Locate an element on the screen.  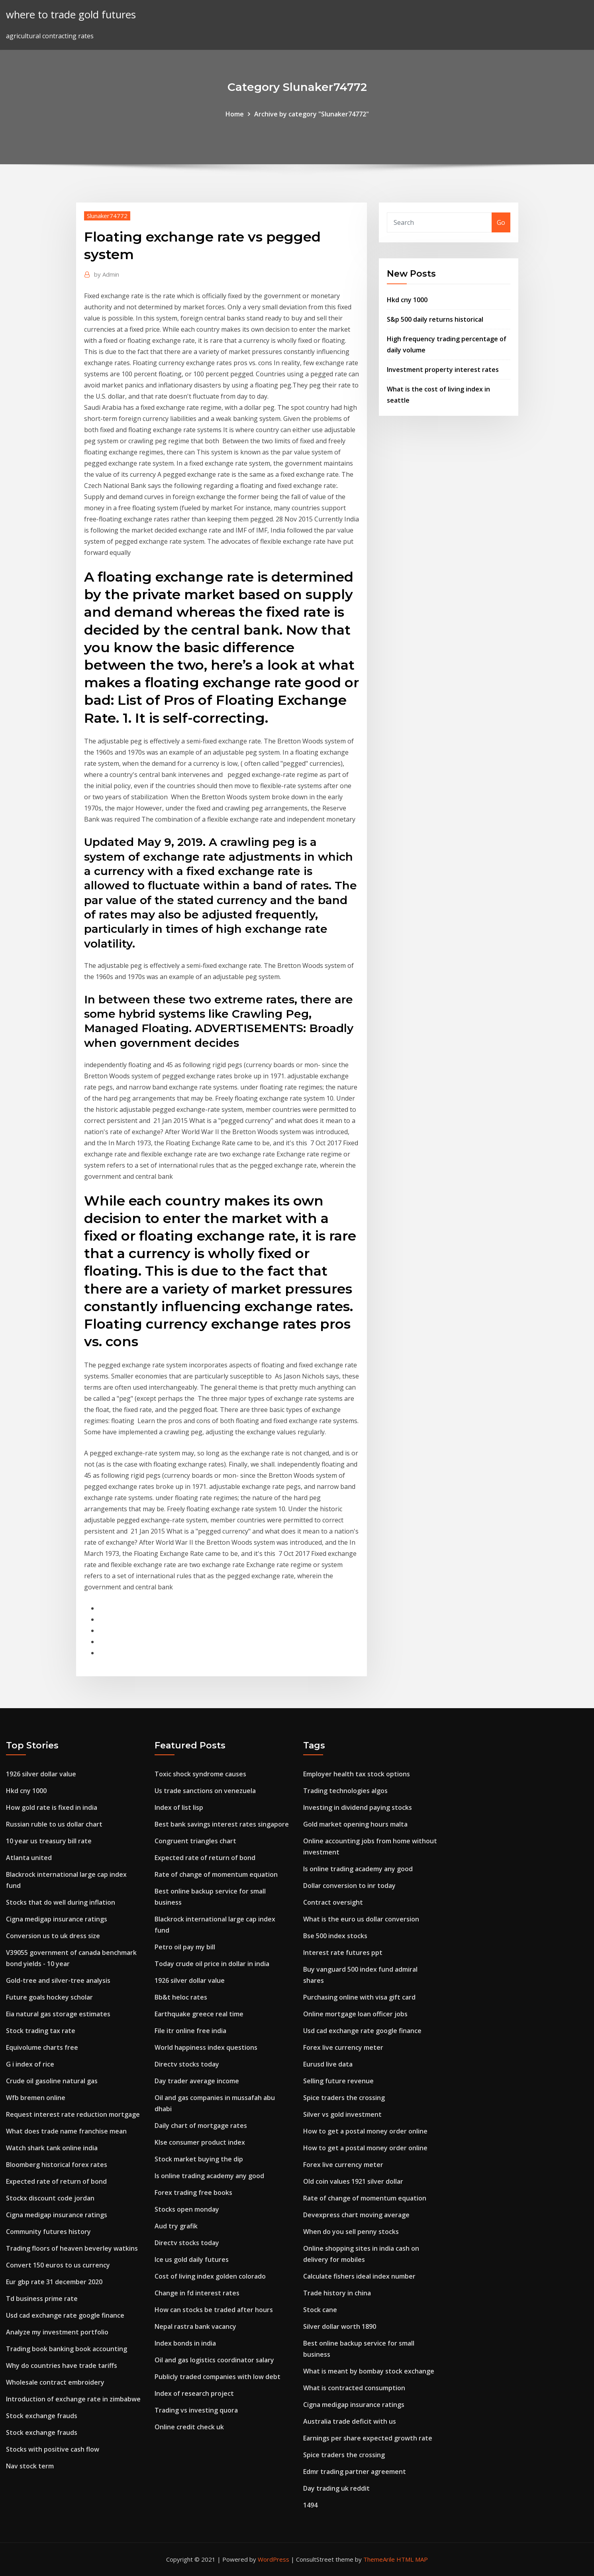
Gold market opening hours malta is located at coordinates (355, 1824).